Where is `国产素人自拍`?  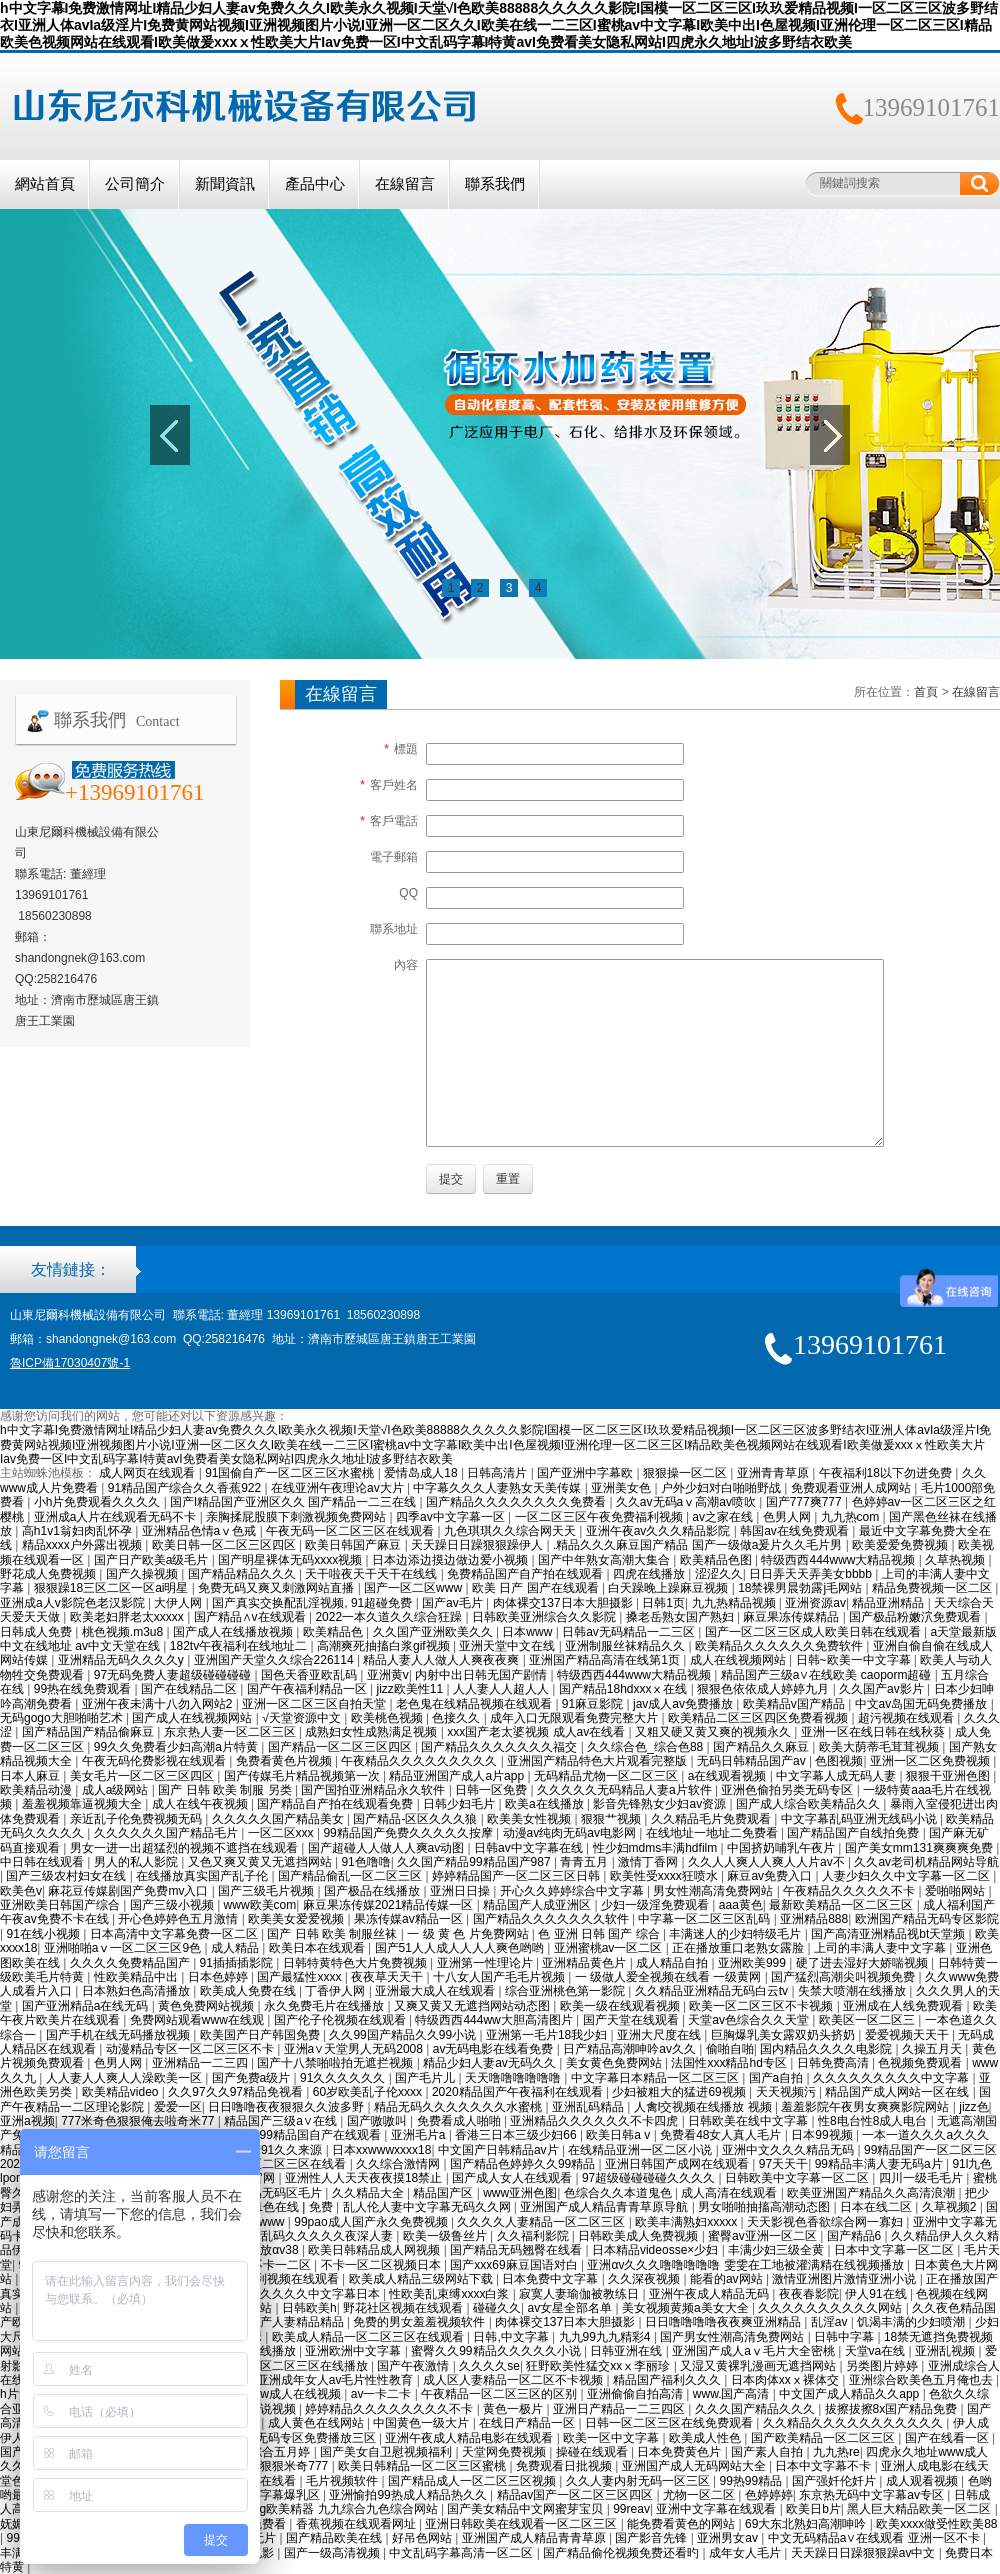
国产素人自拍 is located at coordinates (768, 2452).